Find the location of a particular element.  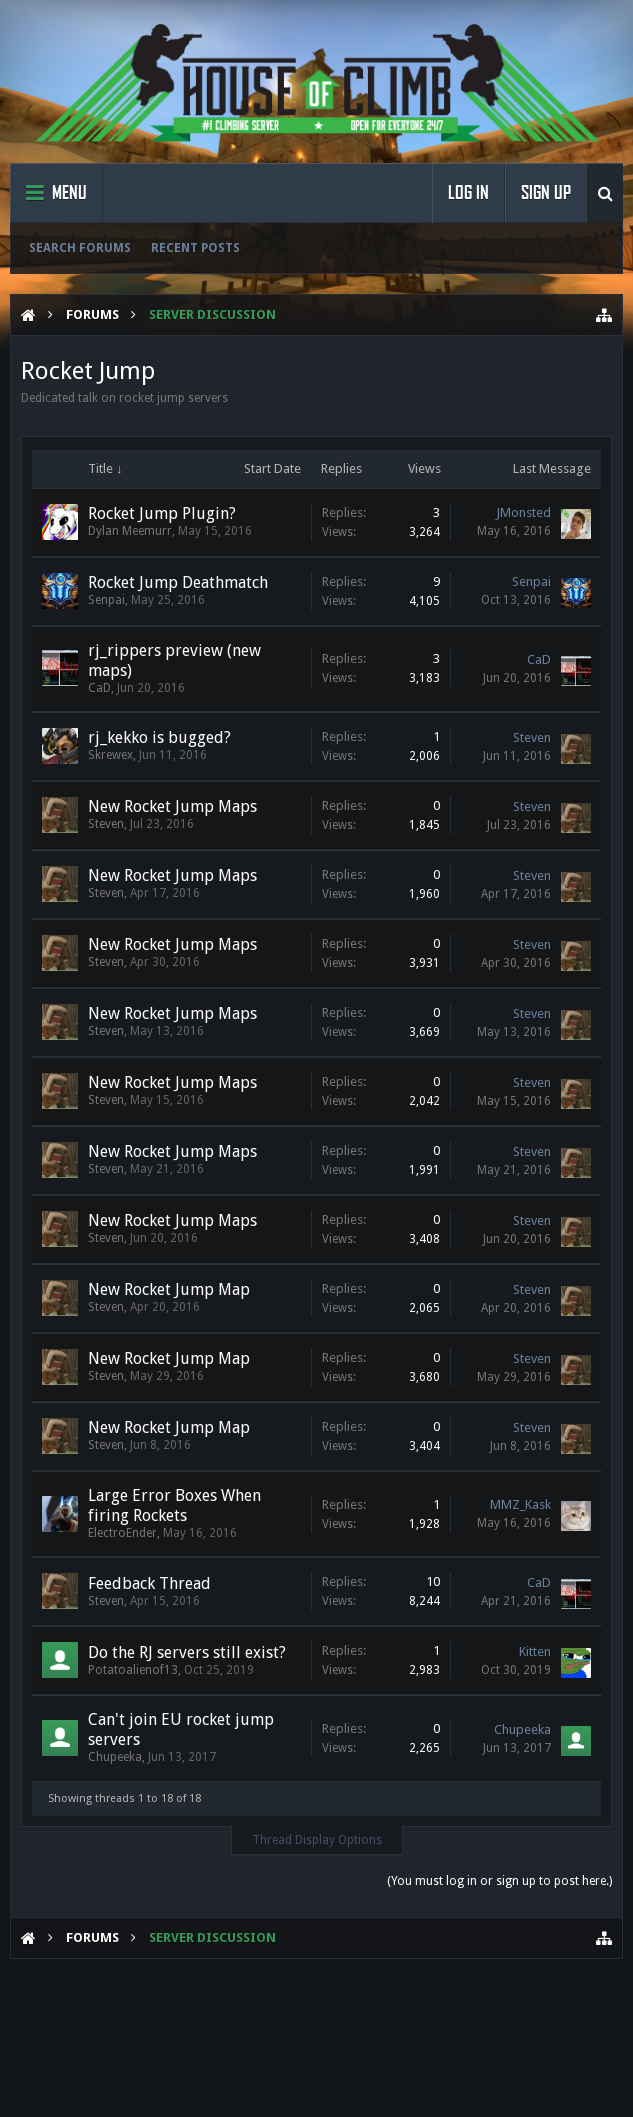

MMZ_Kask is located at coordinates (520, 1504).